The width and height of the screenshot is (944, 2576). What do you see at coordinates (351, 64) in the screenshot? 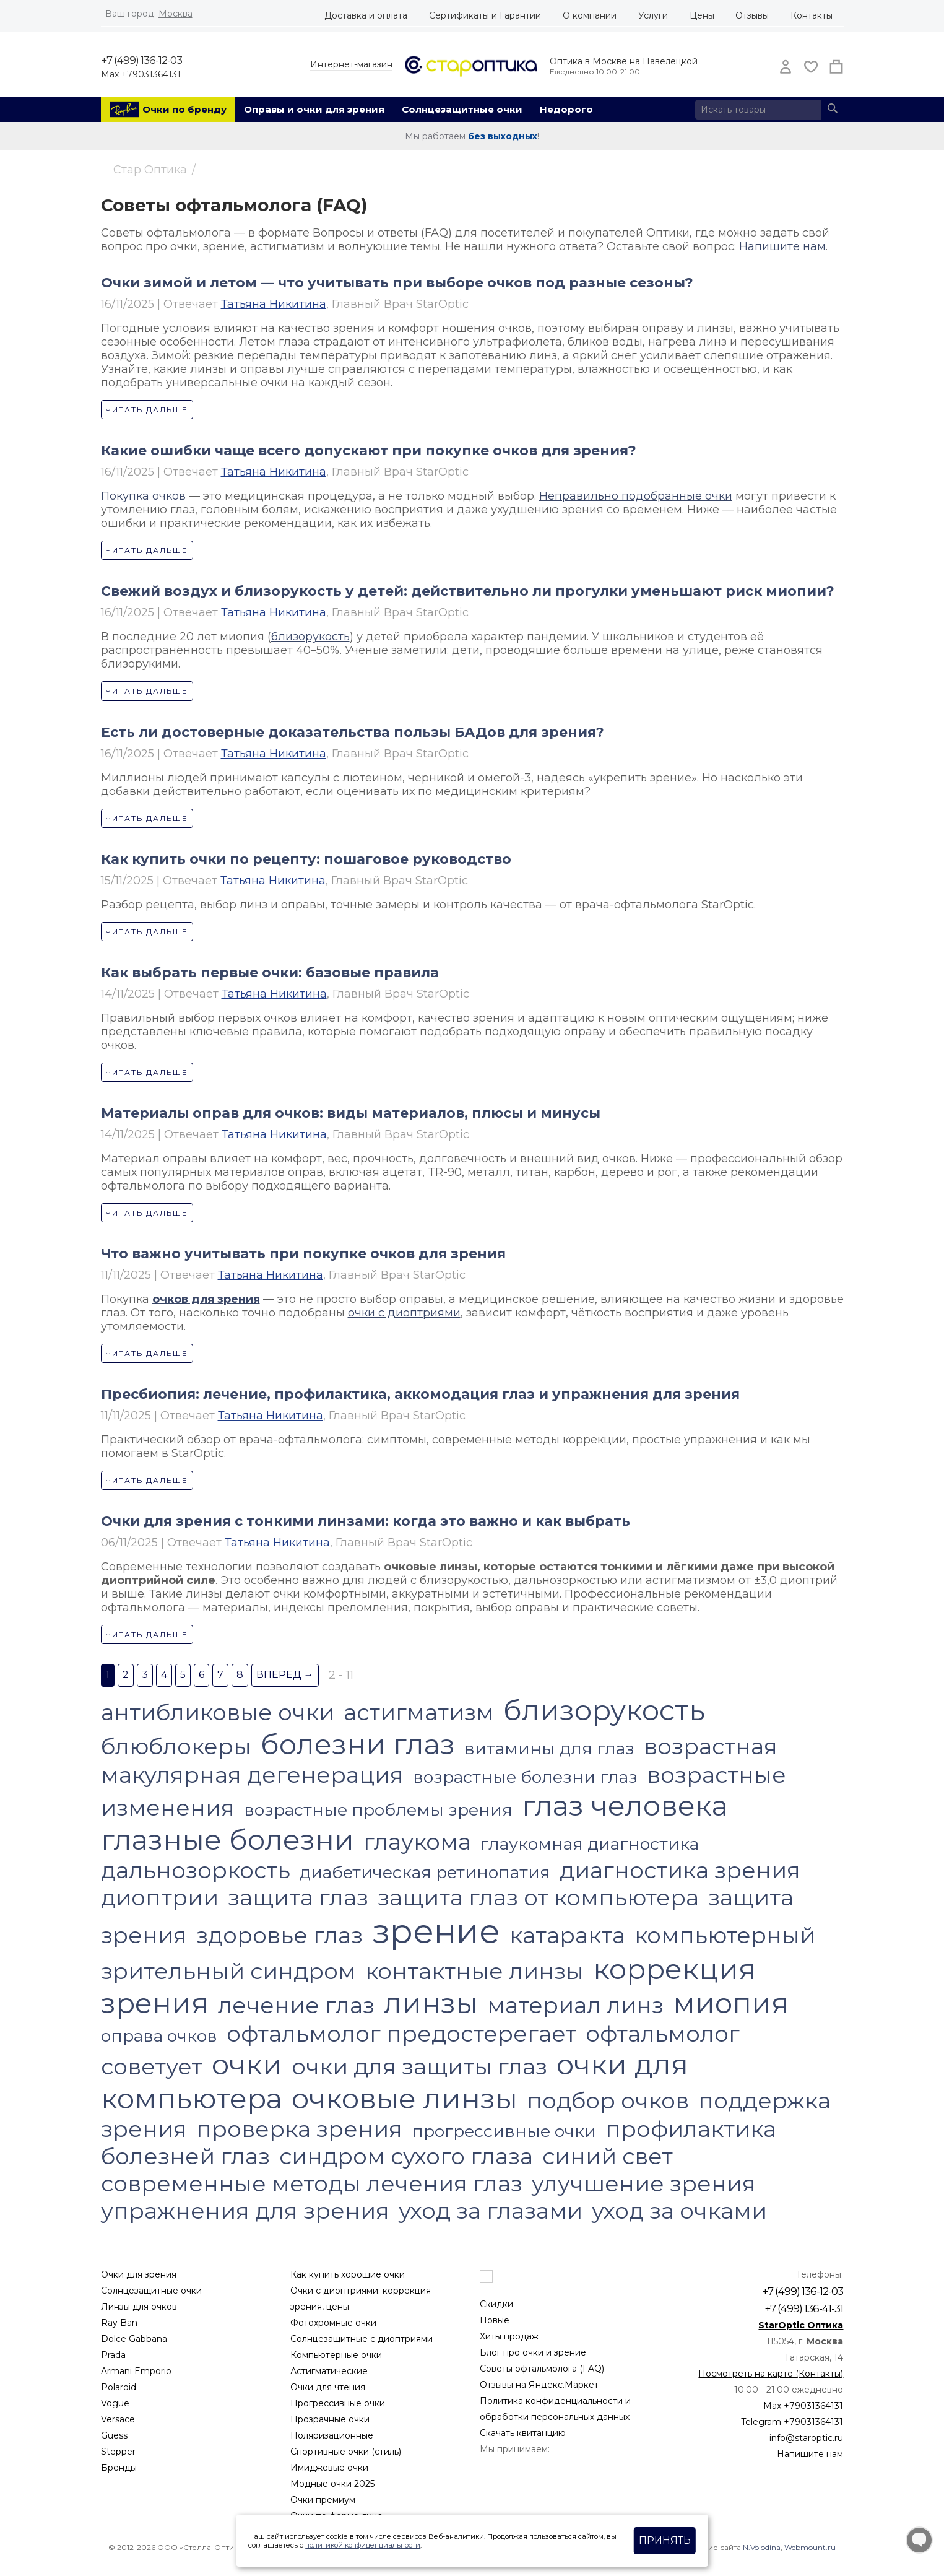
I see `Интернет-магазин` at bounding box center [351, 64].